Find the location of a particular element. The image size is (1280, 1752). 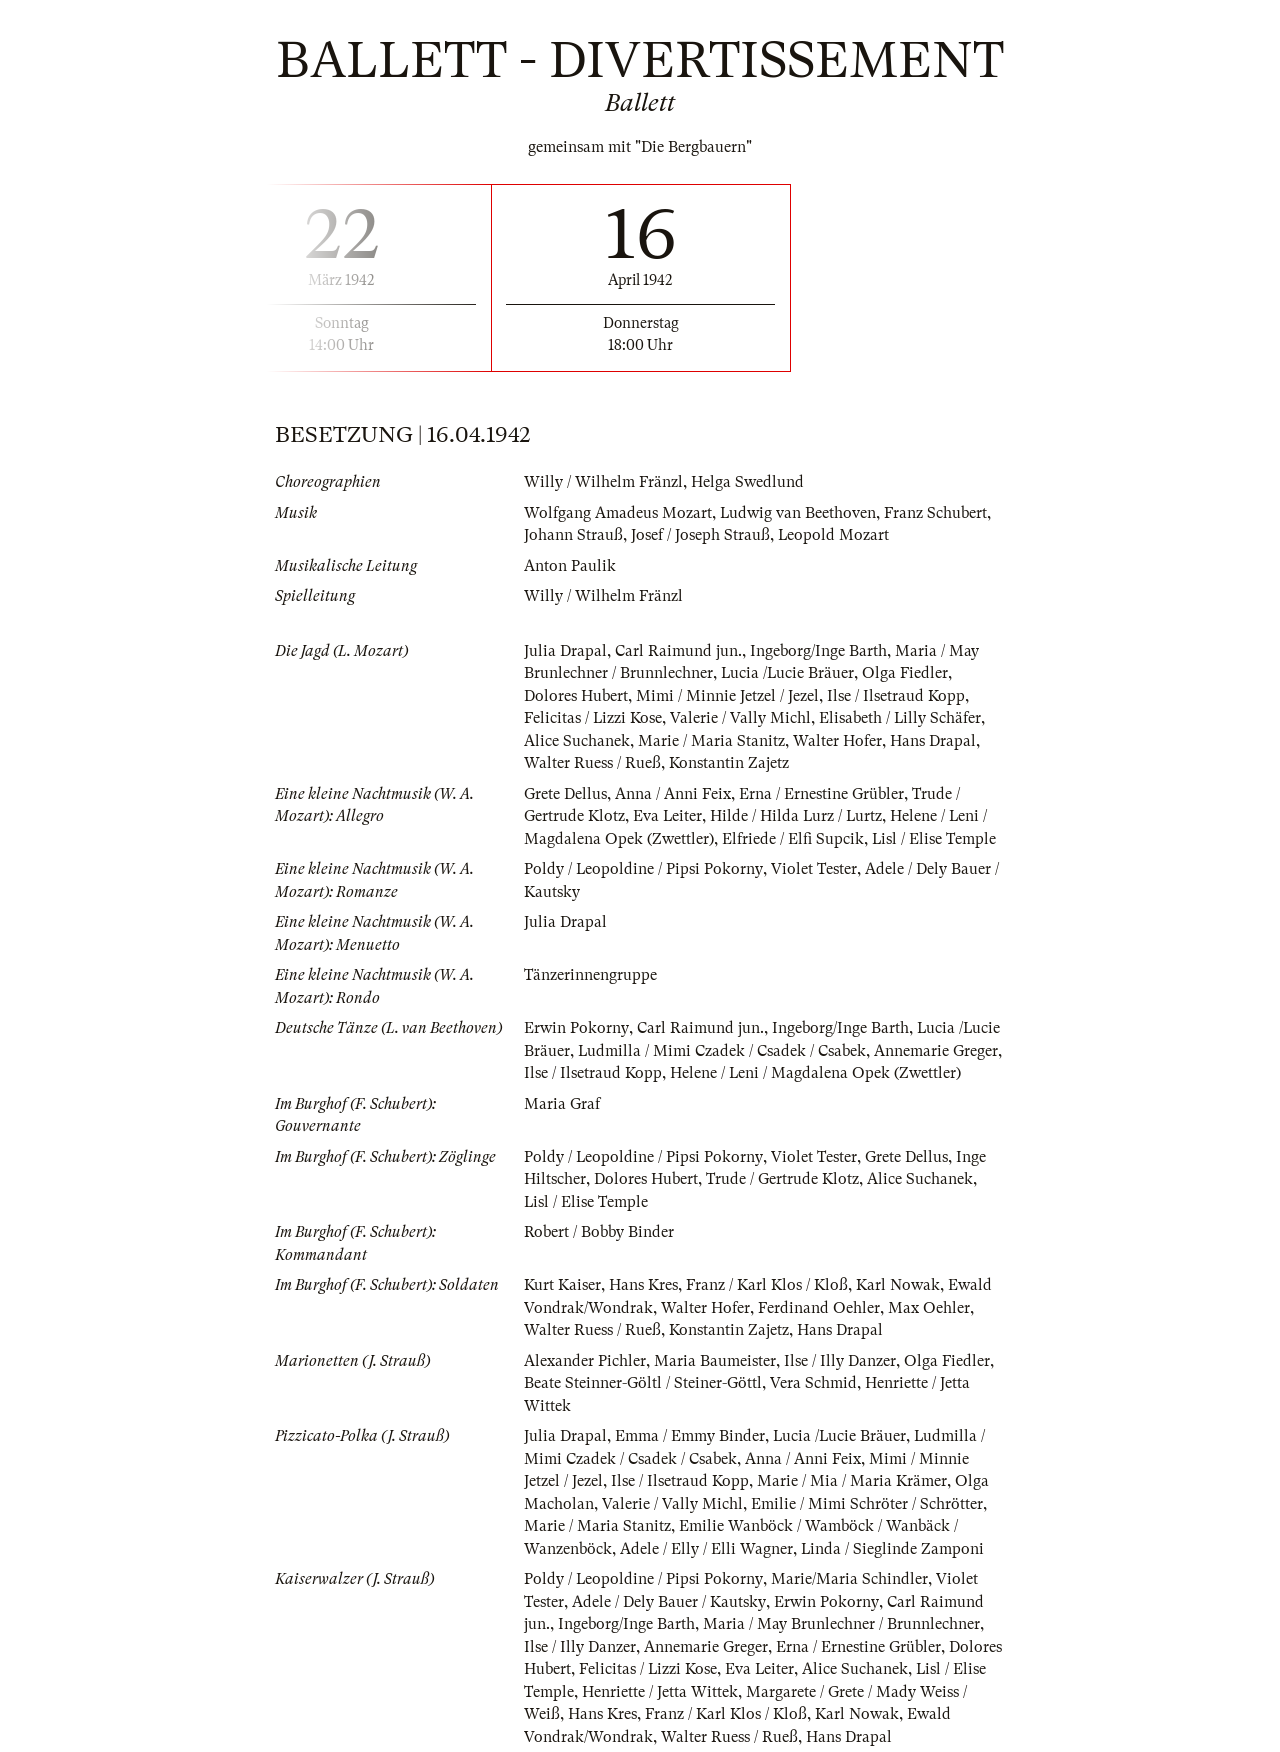

Anna / Anni Feix is located at coordinates (673, 794).